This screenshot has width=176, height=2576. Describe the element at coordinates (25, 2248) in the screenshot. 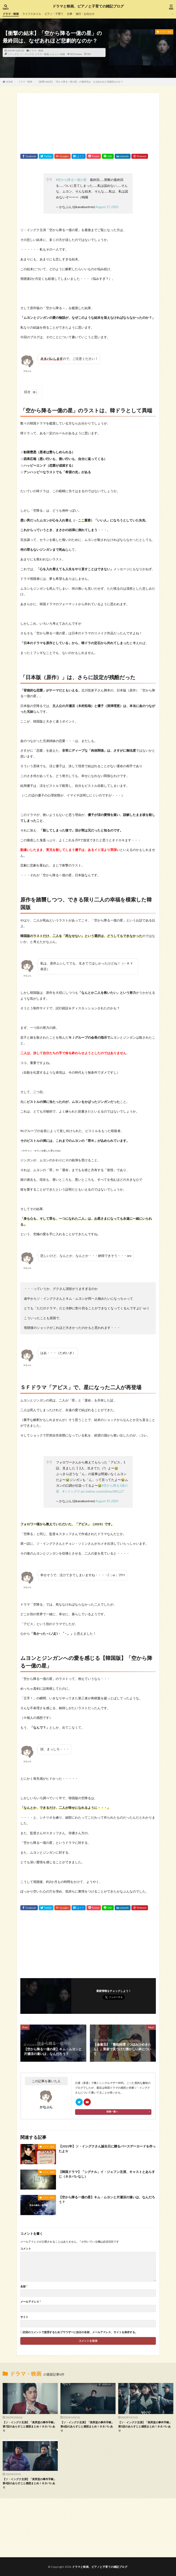

I see `コメント` at that location.